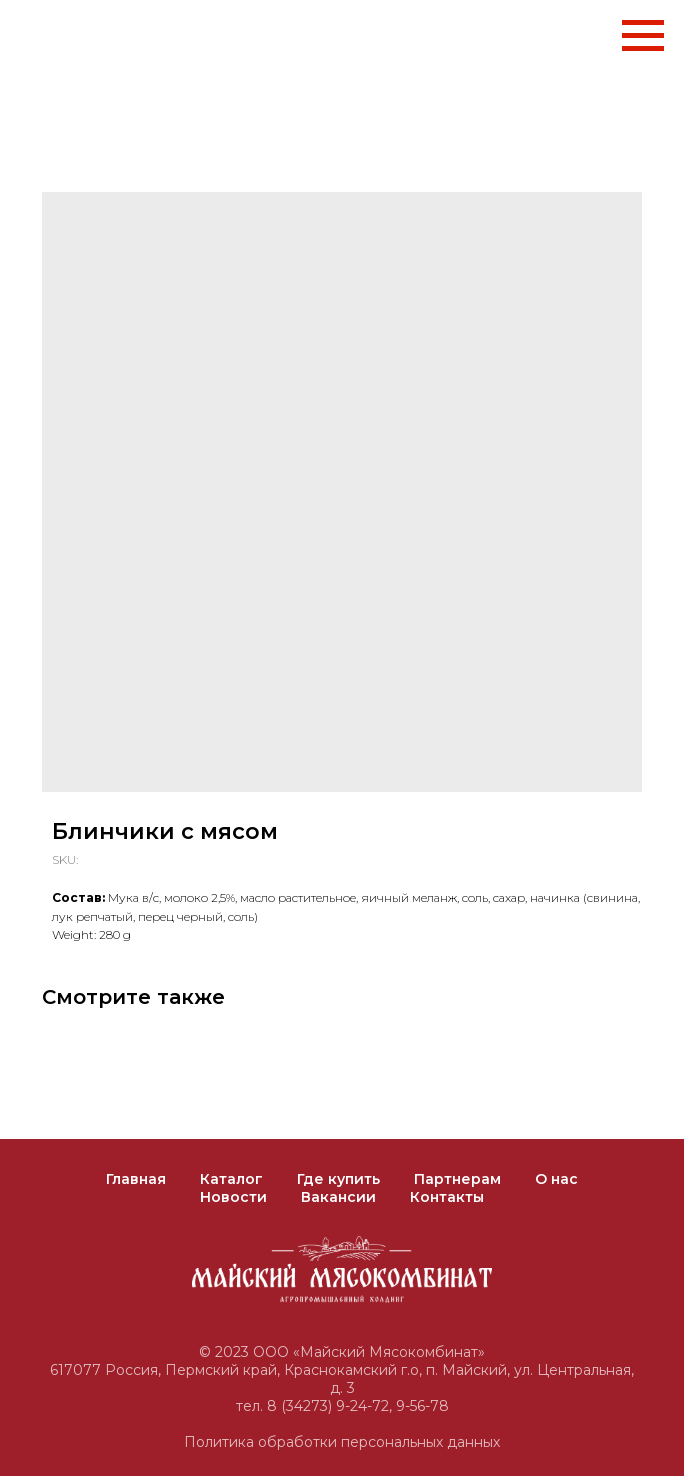 This screenshot has height=1476, width=684. I want to click on Политика обработки персональных данных, so click(342, 1442).